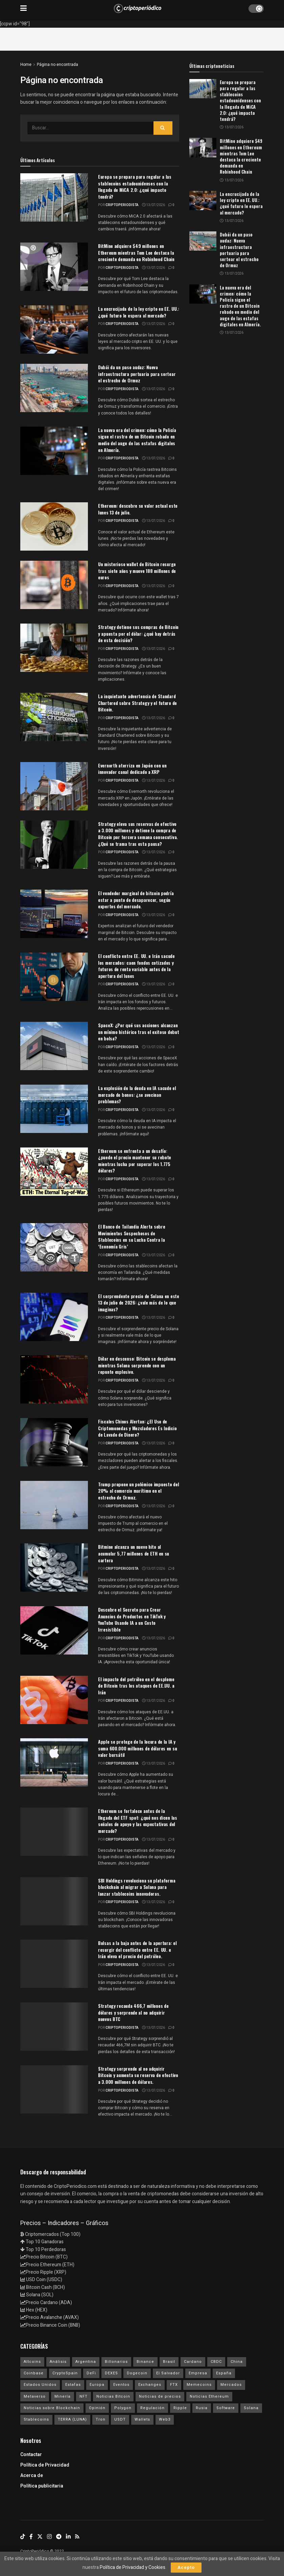 This screenshot has width=284, height=2576. Describe the element at coordinates (72, 2419) in the screenshot. I see `TERRA (LUNA) [TERRA (LUNA) (24 elementos)]` at that location.